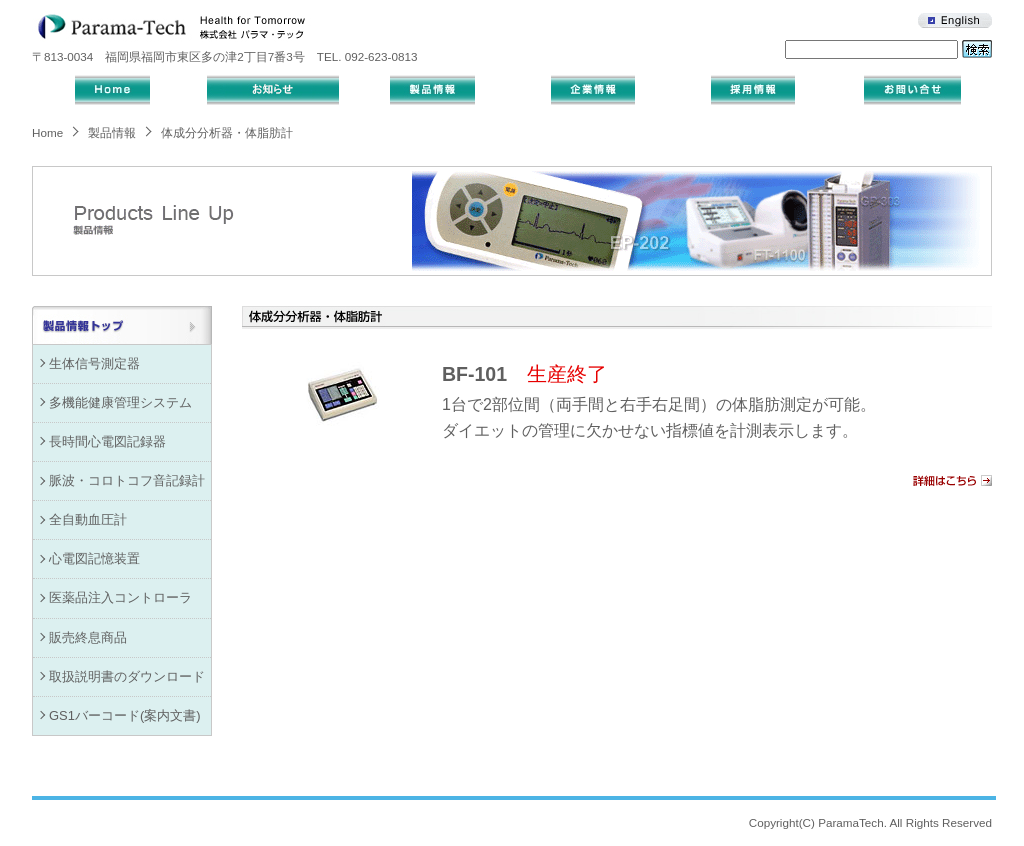  Describe the element at coordinates (47, 132) in the screenshot. I see `Home` at that location.